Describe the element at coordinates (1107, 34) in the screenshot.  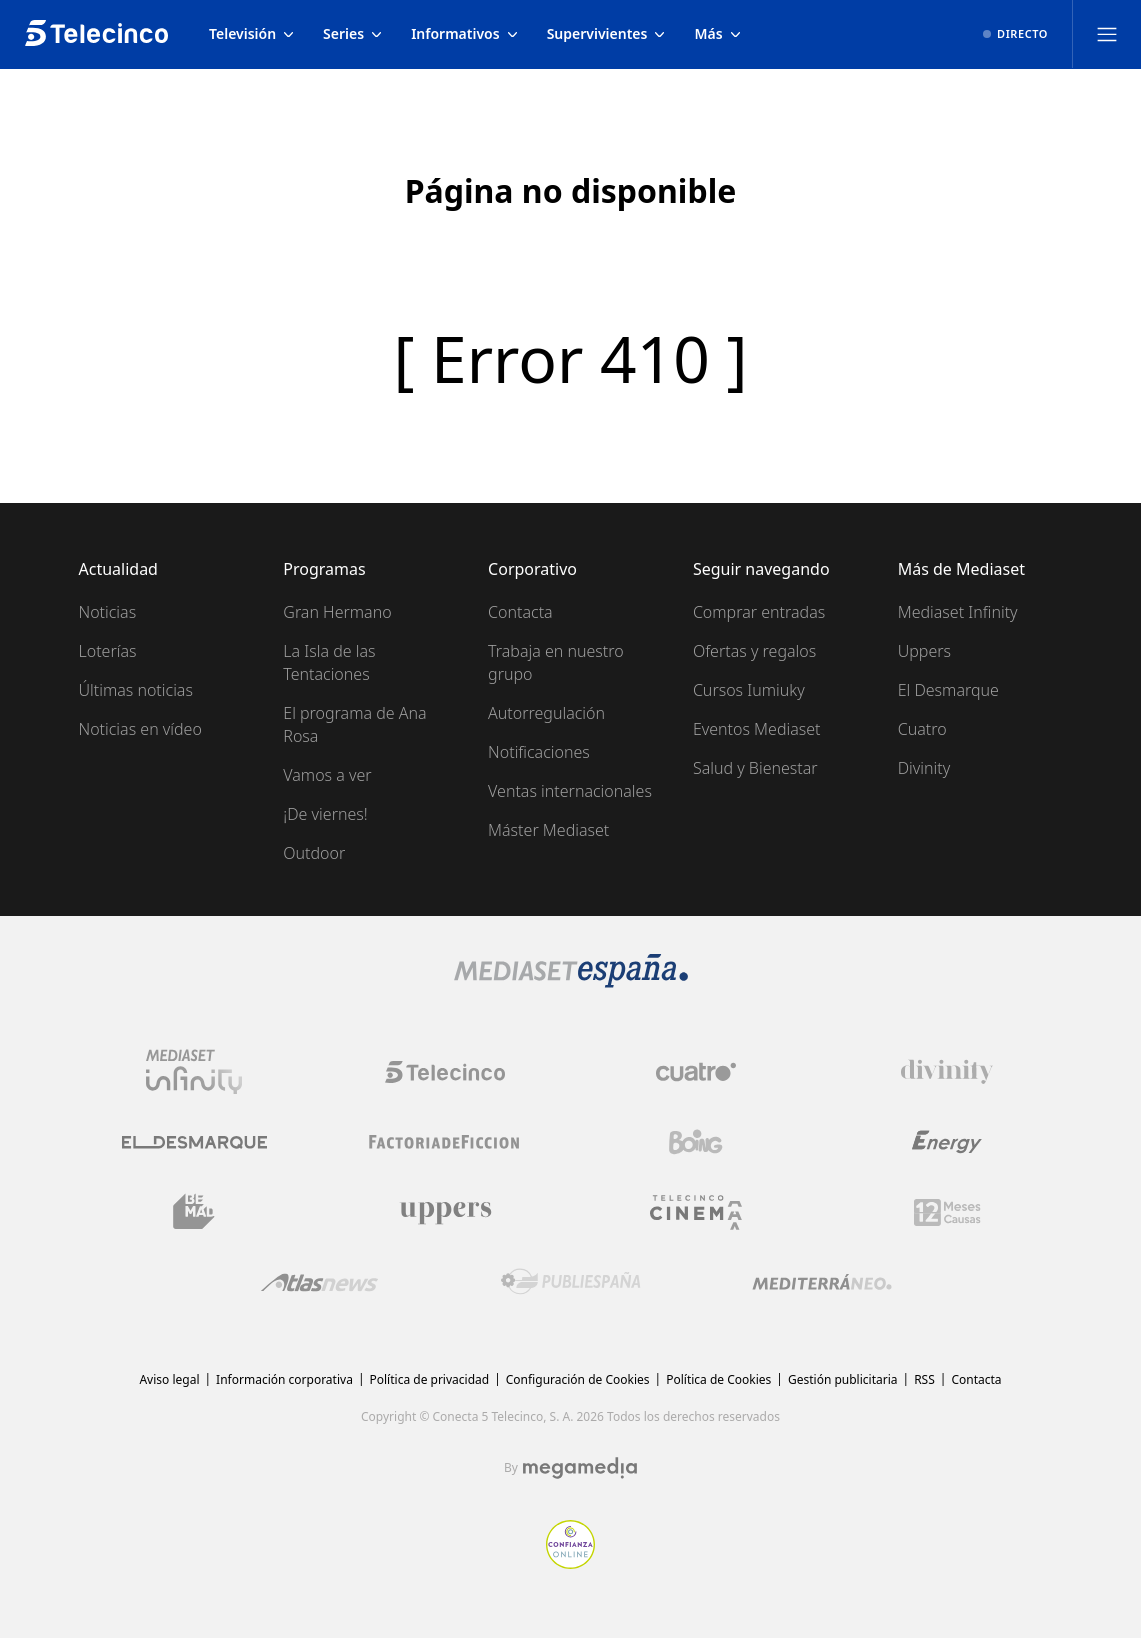
I see `[Abrir menú principal]` at that location.